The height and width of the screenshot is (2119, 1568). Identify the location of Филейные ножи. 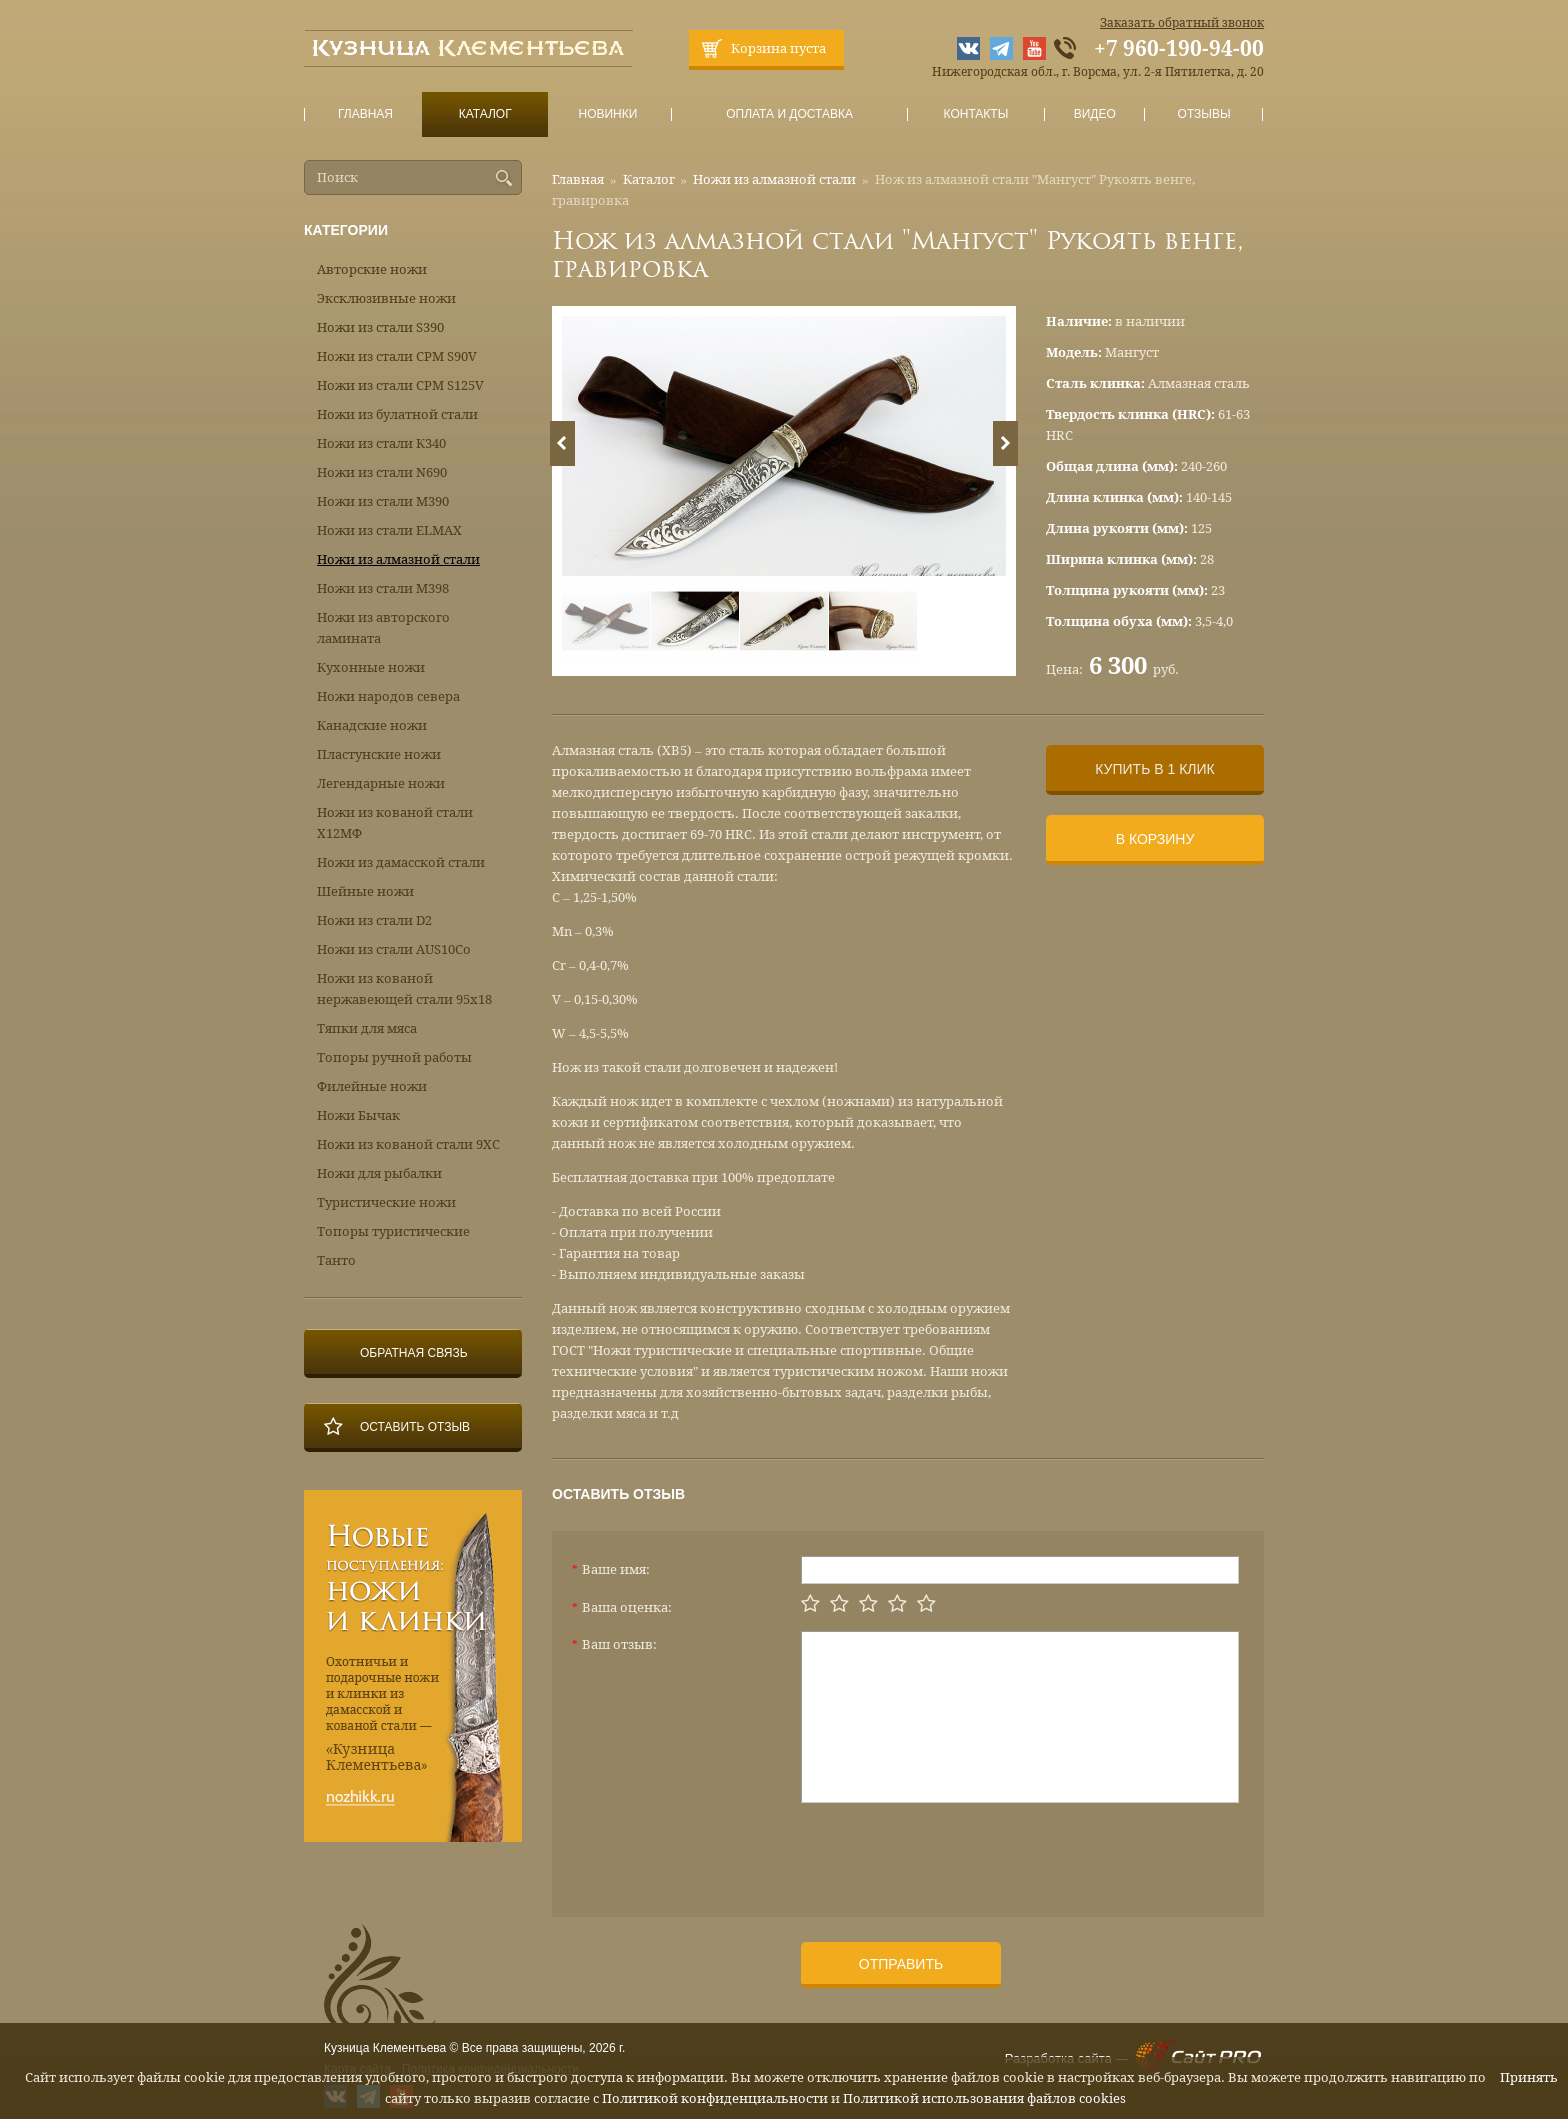
(372, 1086).